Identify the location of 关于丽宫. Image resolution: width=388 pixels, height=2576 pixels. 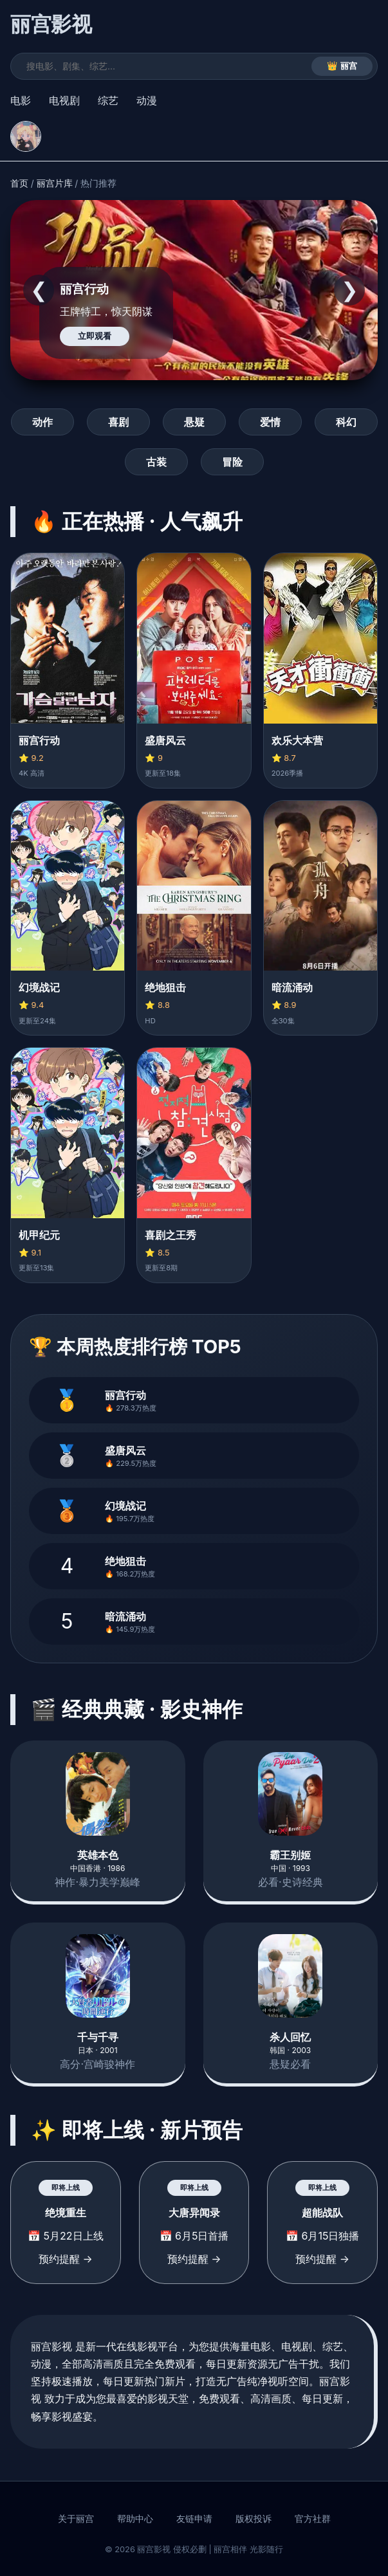
(76, 2519).